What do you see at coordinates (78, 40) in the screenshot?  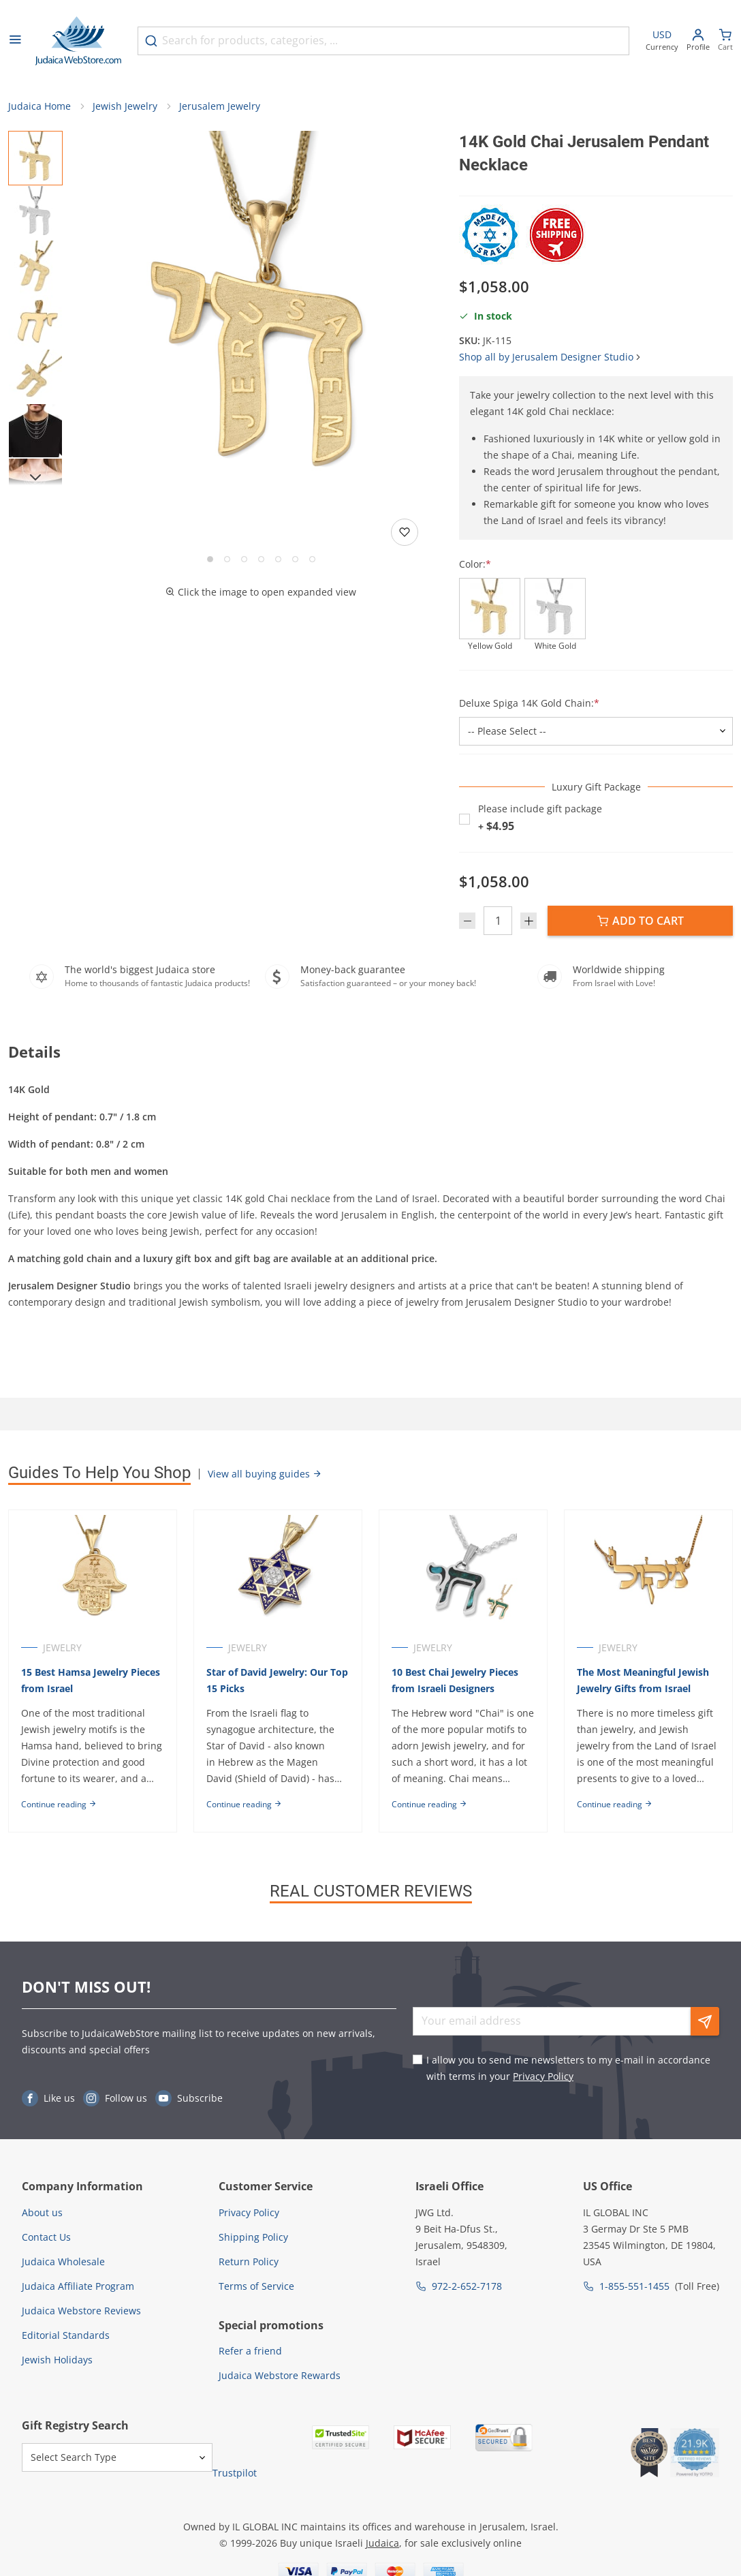 I see `[Go to Home page]` at bounding box center [78, 40].